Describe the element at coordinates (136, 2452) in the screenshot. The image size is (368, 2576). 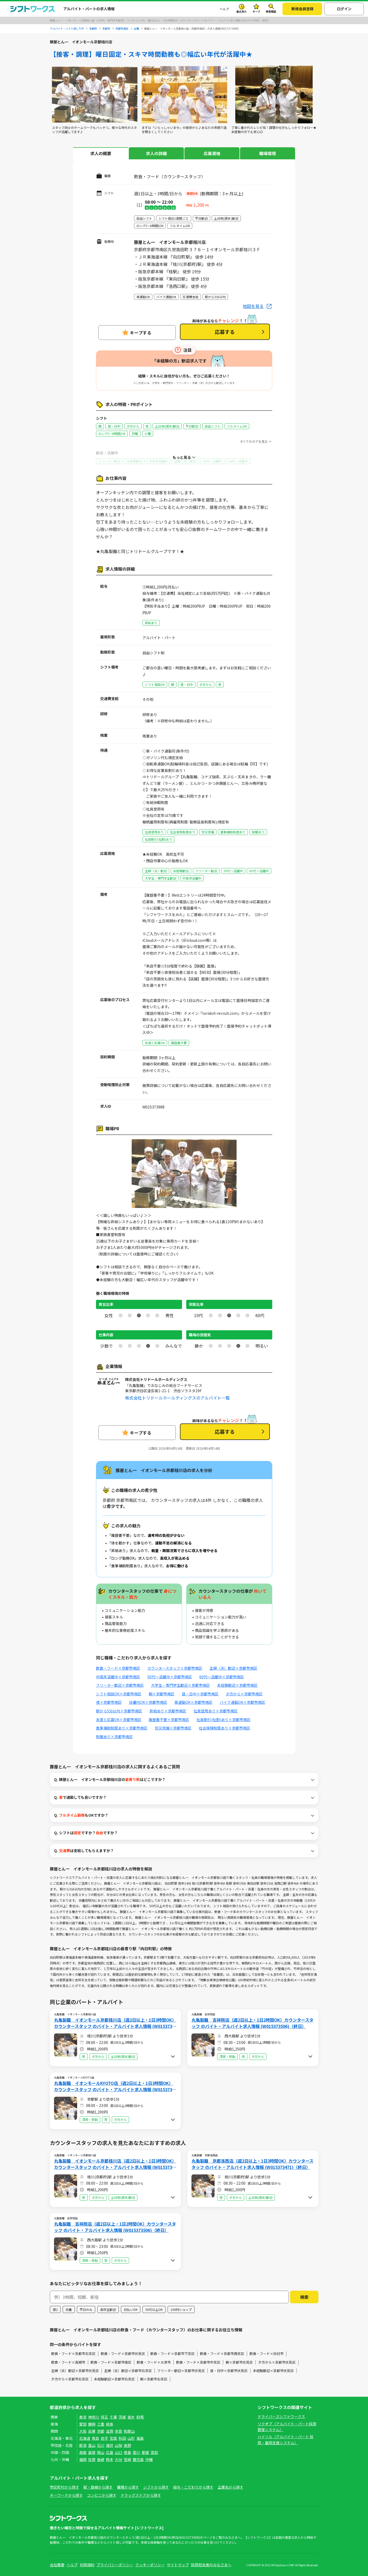
I see `香川` at that location.